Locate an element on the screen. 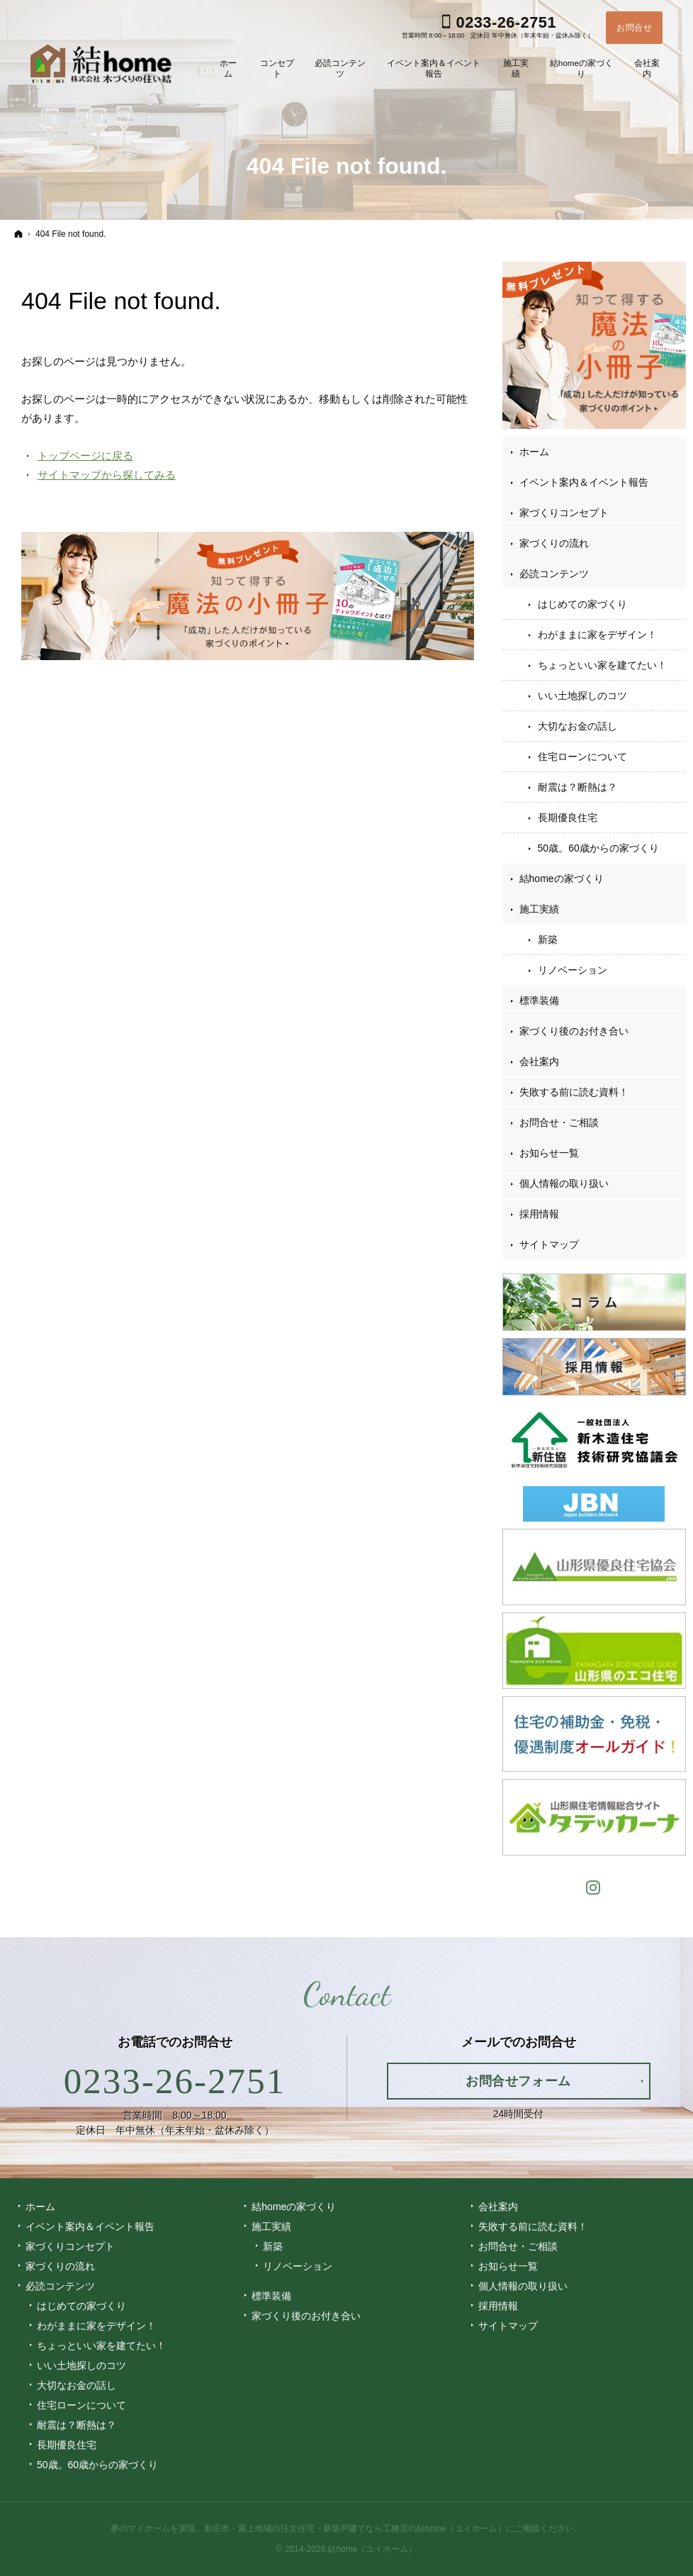 The image size is (693, 2576). 家づくり後のお付き合い is located at coordinates (574, 1031).